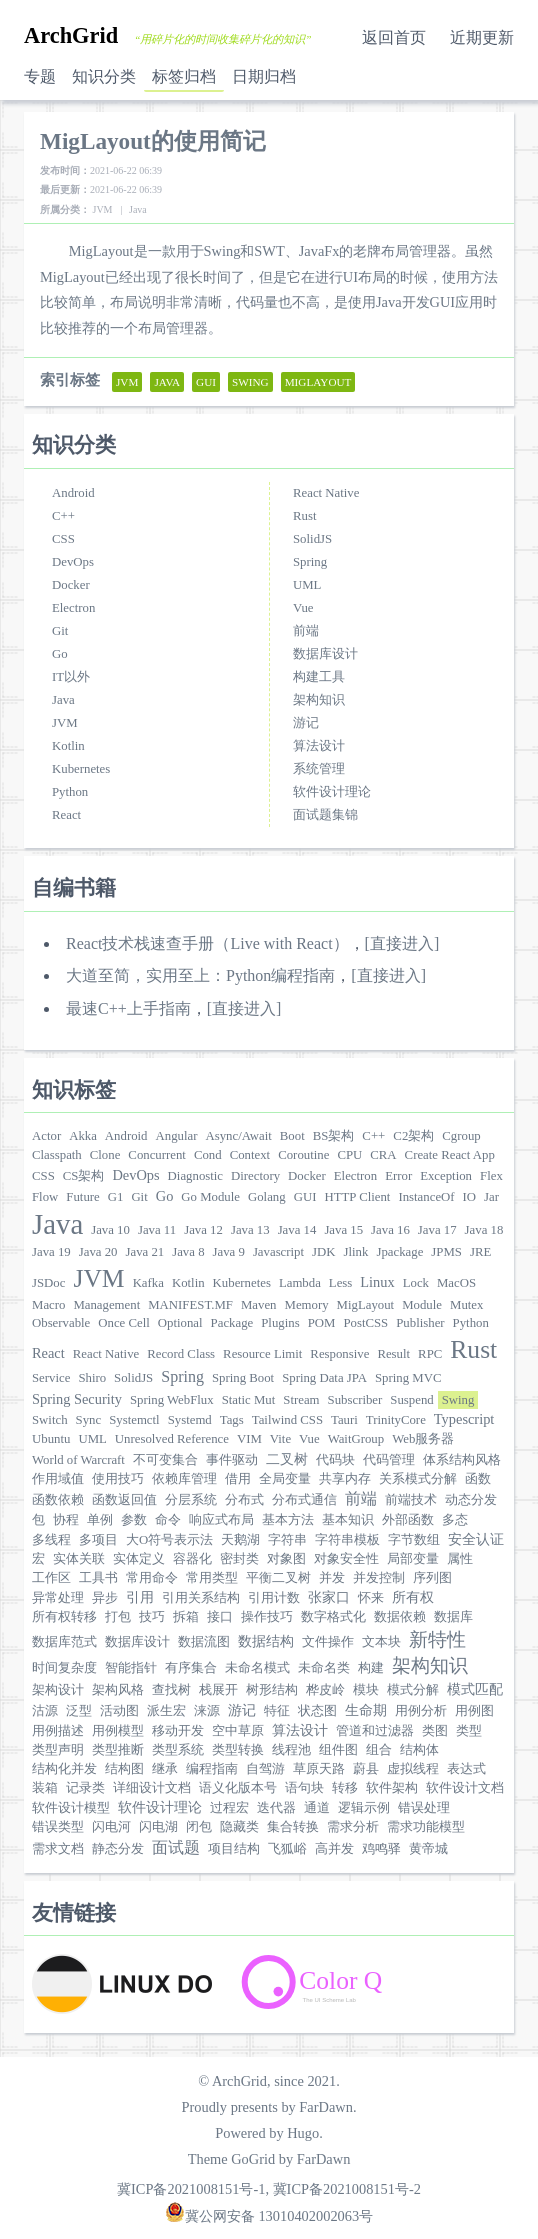  What do you see at coordinates (379, 1750) in the screenshot?
I see `组合` at bounding box center [379, 1750].